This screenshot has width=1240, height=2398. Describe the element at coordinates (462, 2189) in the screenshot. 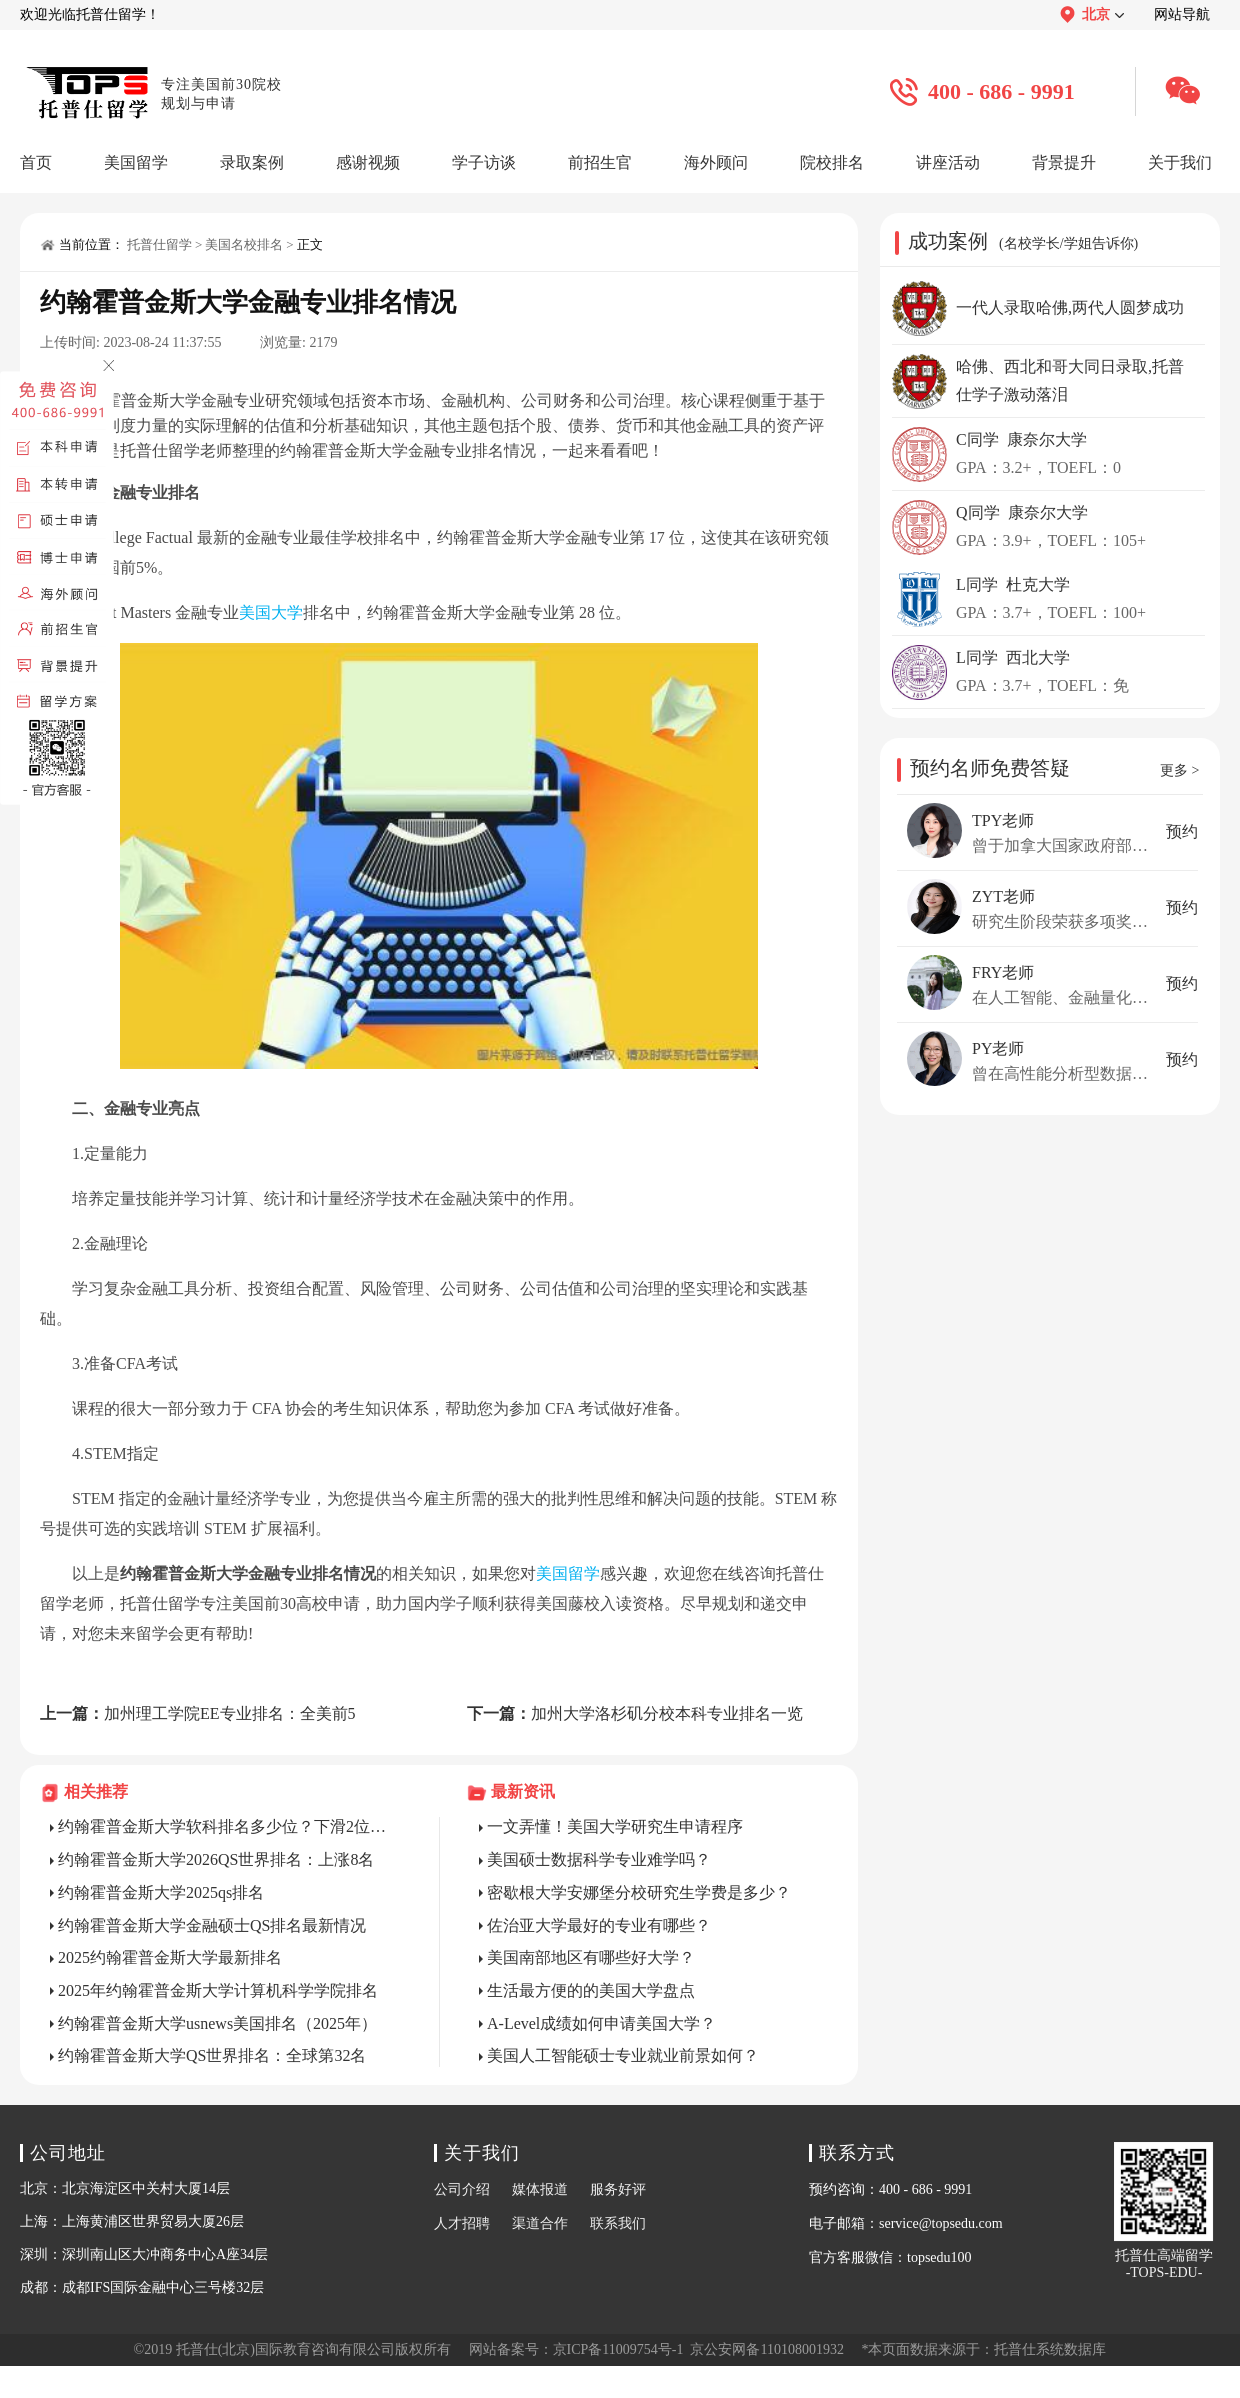

I see `公司介绍` at that location.